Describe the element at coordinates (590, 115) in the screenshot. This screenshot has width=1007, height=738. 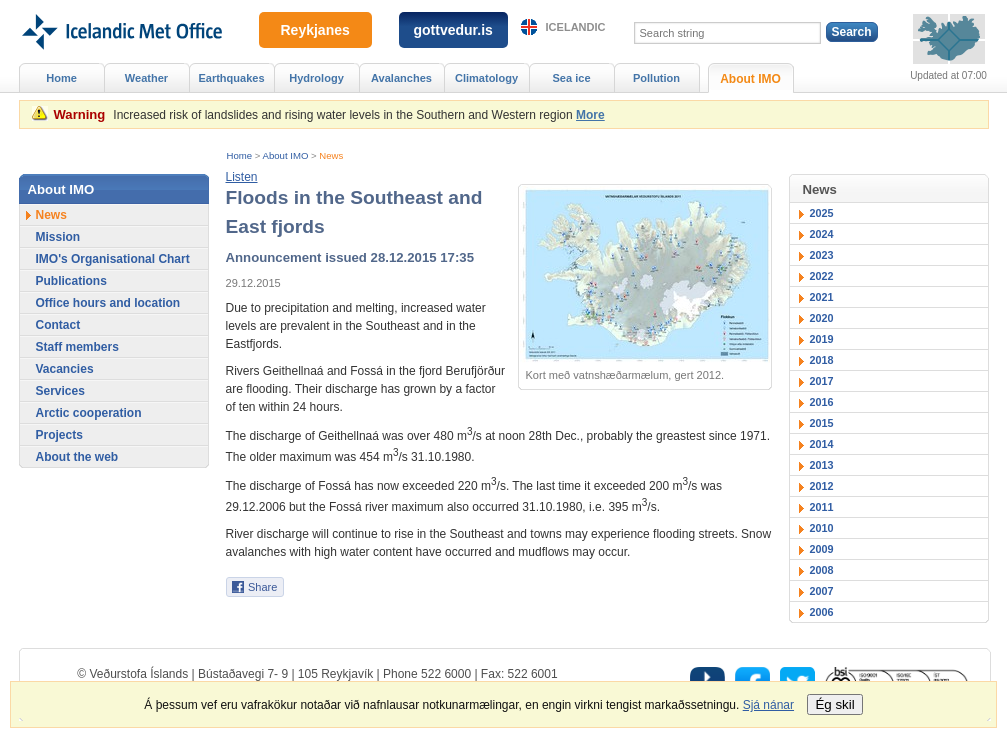
I see `More` at that location.